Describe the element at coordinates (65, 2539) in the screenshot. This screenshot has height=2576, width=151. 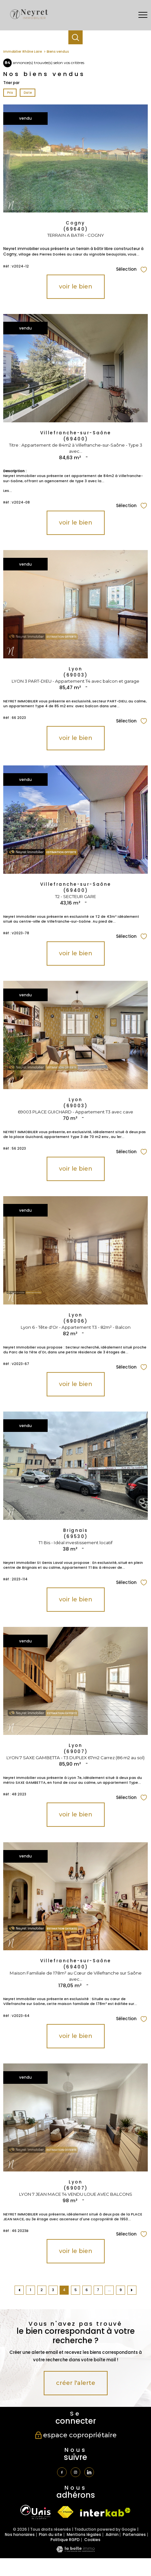
I see `Politique RGPD` at that location.